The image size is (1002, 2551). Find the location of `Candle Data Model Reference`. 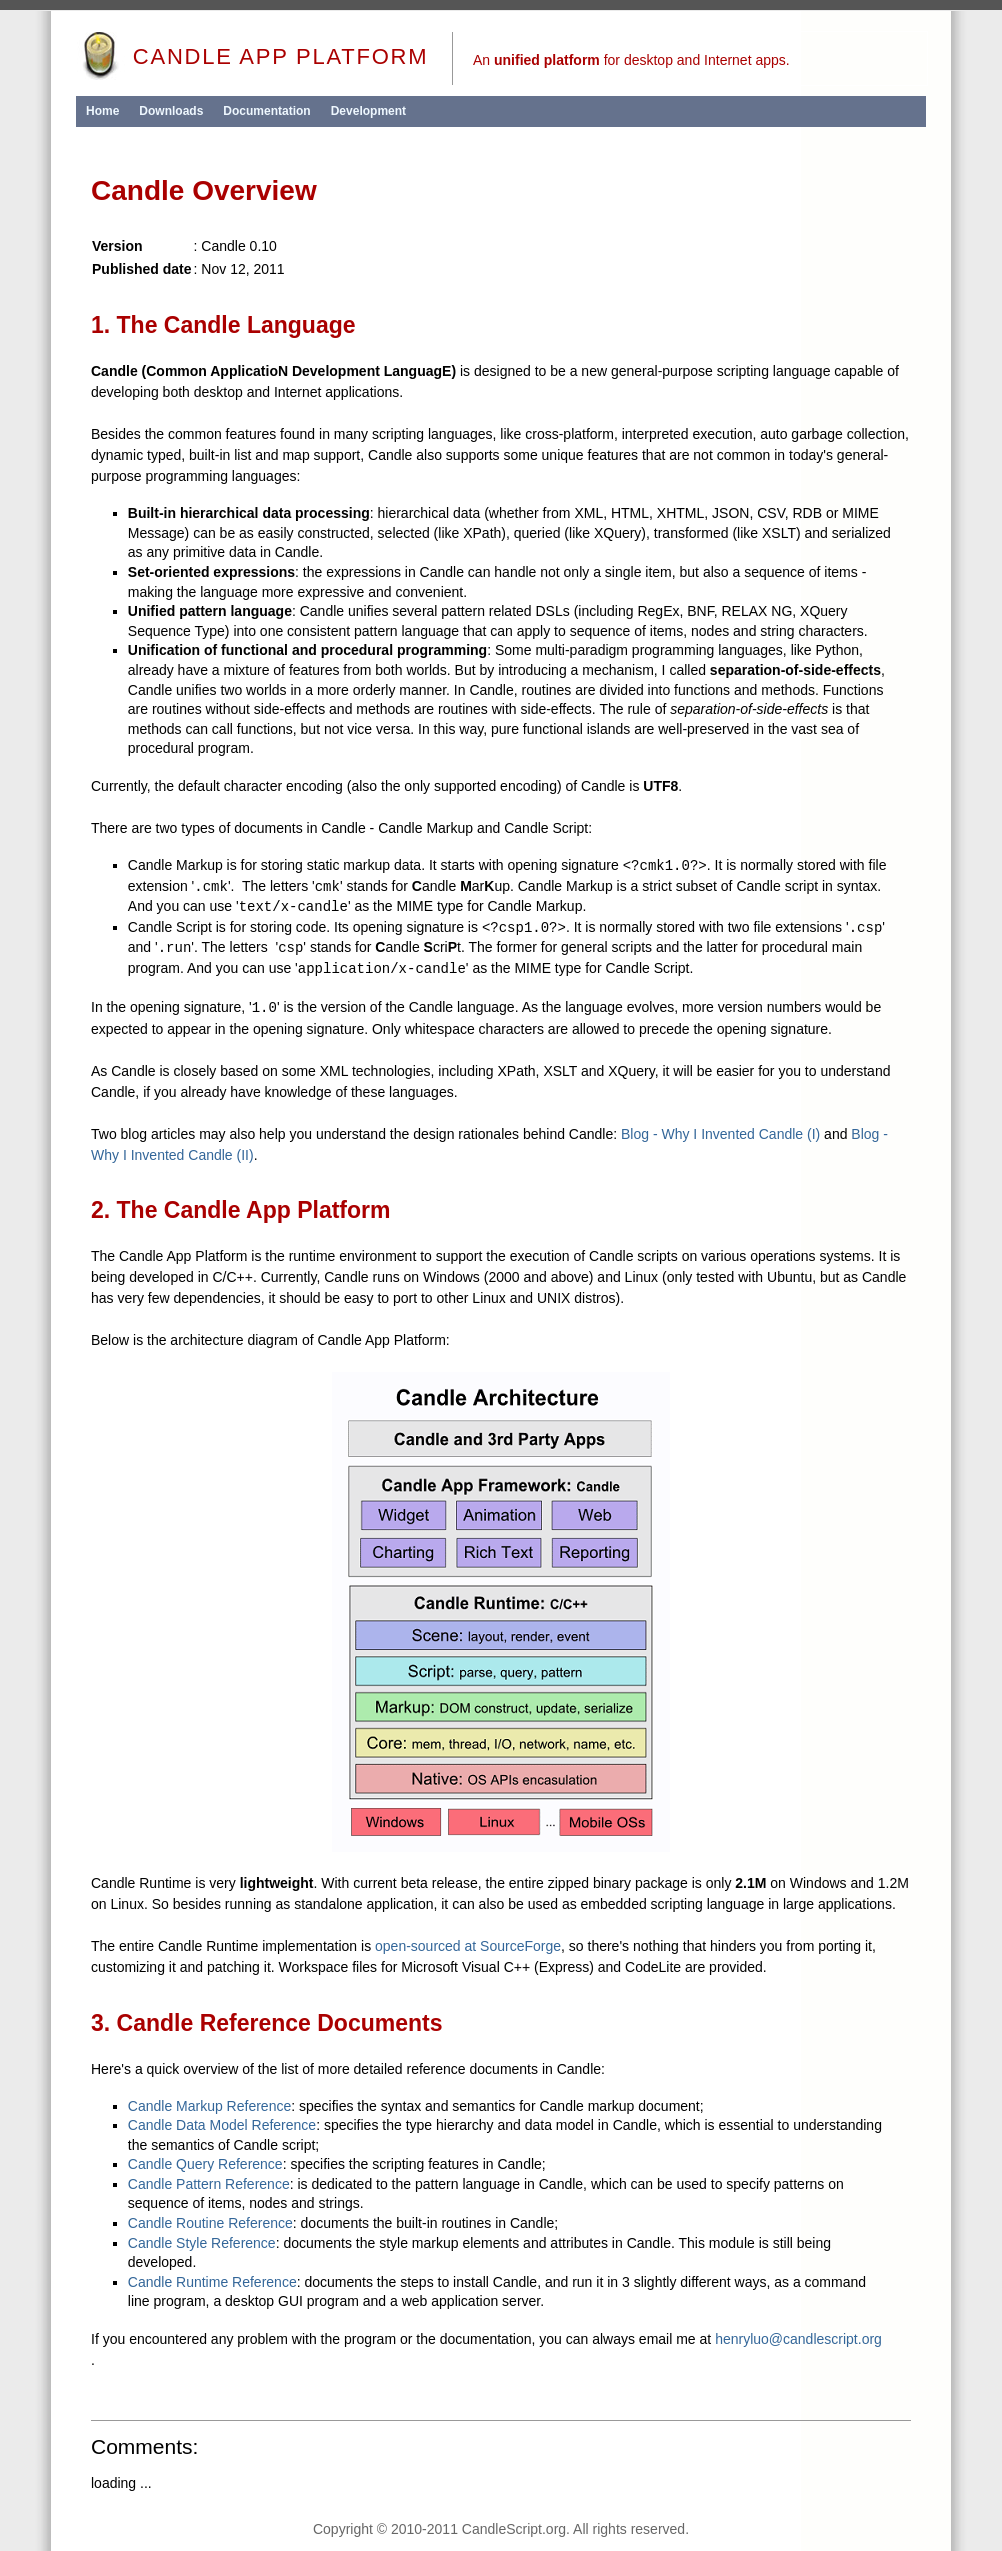

Candle Data Model Reference is located at coordinates (222, 2125).